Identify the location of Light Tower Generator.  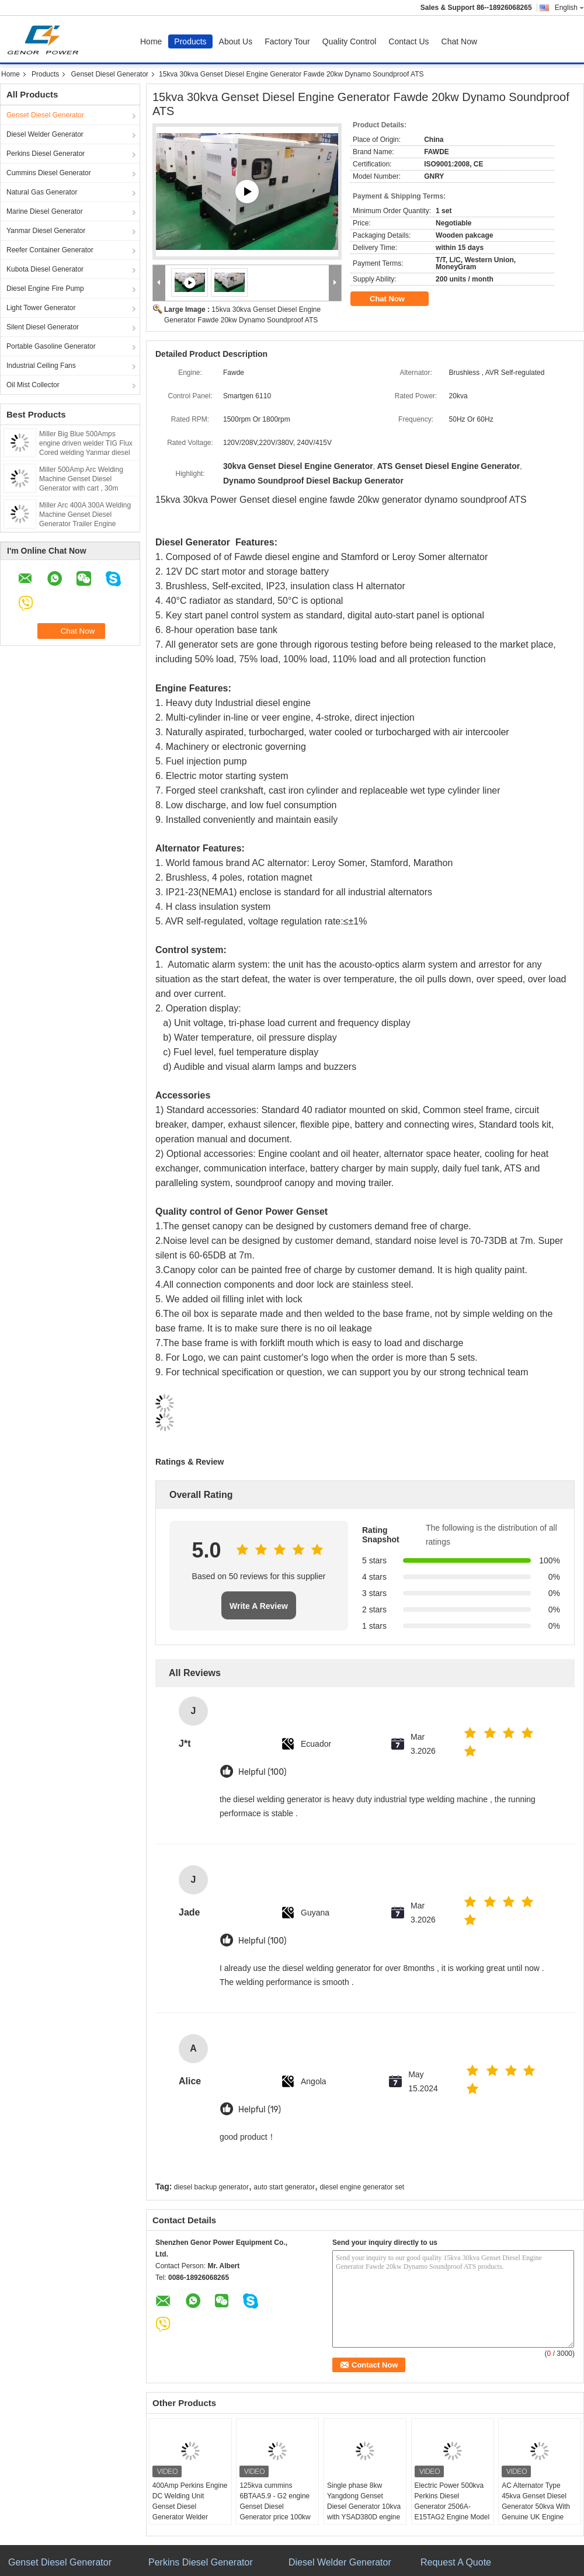
(41, 308).